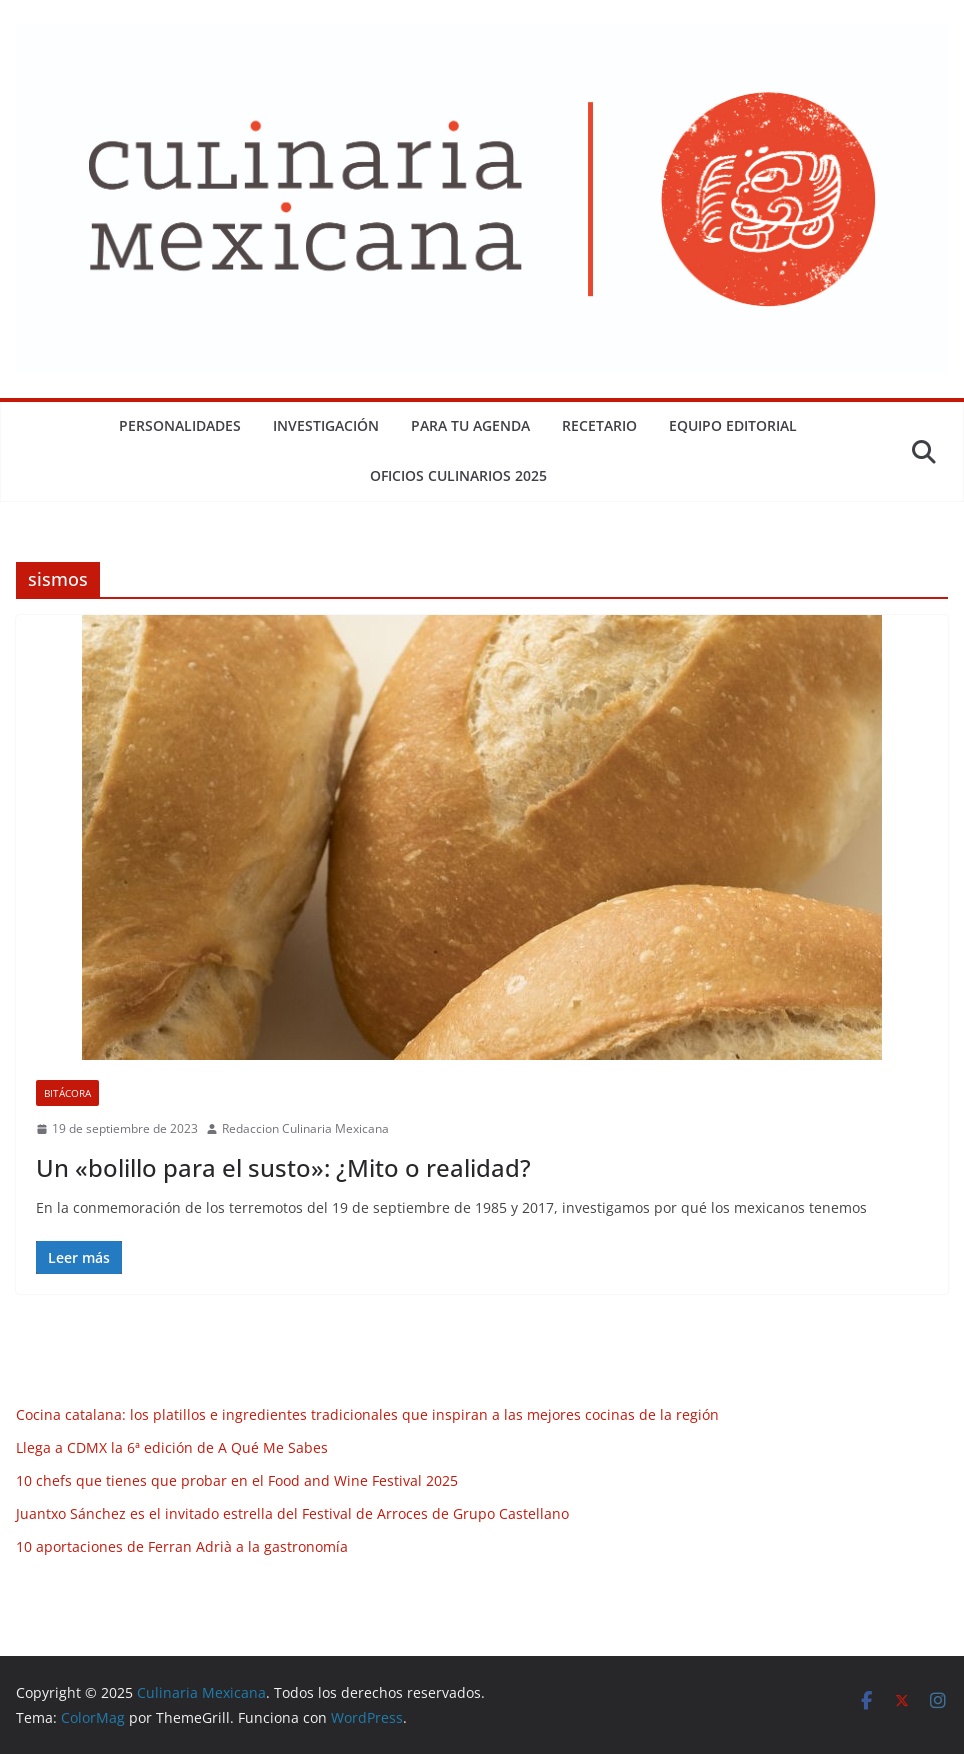 Image resolution: width=964 pixels, height=1754 pixels. I want to click on Cocina catalana: los platillos e ingredientes tradicionales que inspiran a las mejores cocinas de la región, so click(367, 1414).